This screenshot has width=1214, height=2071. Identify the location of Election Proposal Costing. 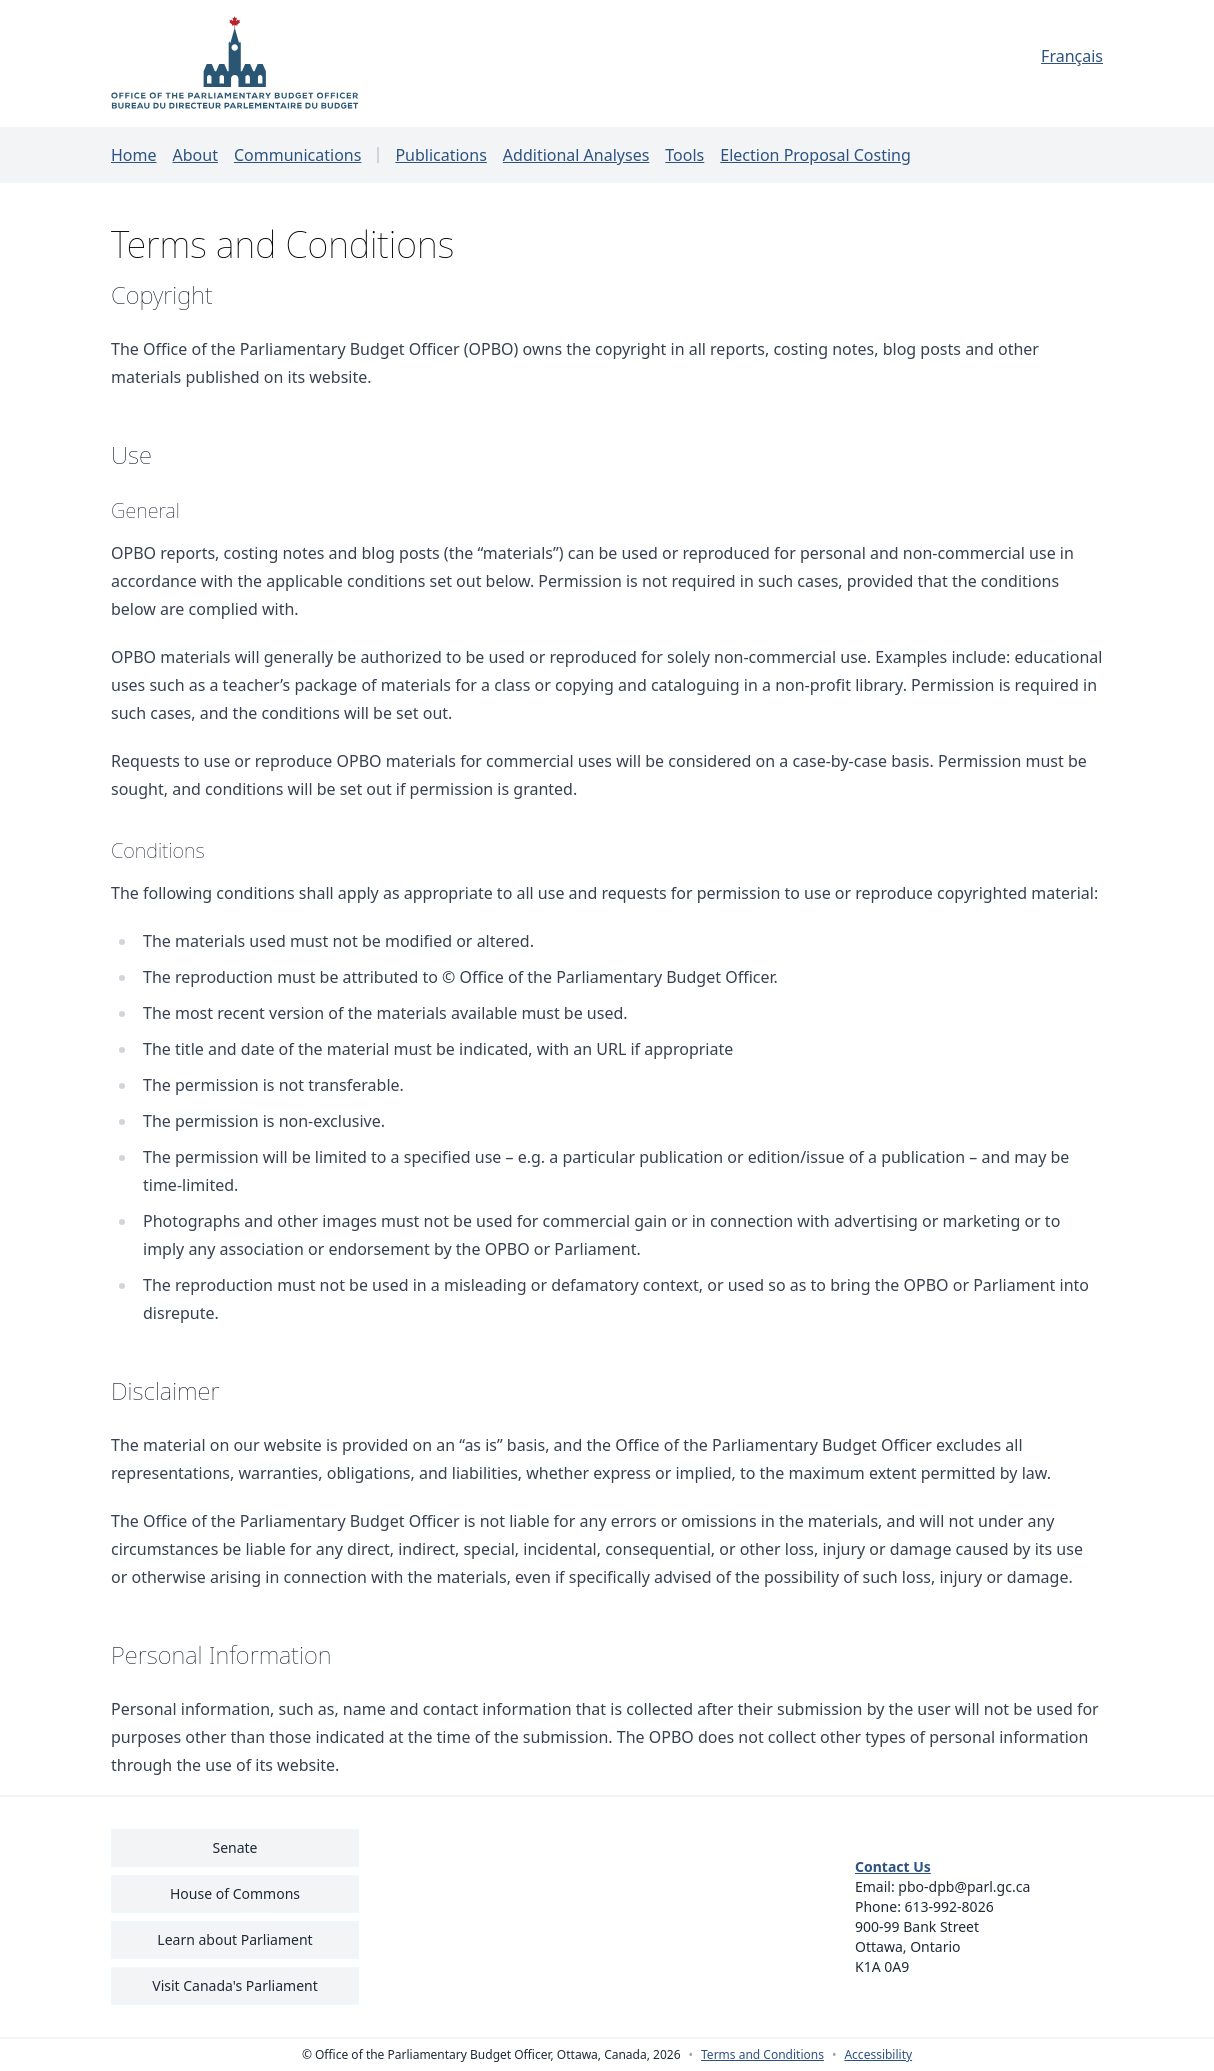
(815, 155).